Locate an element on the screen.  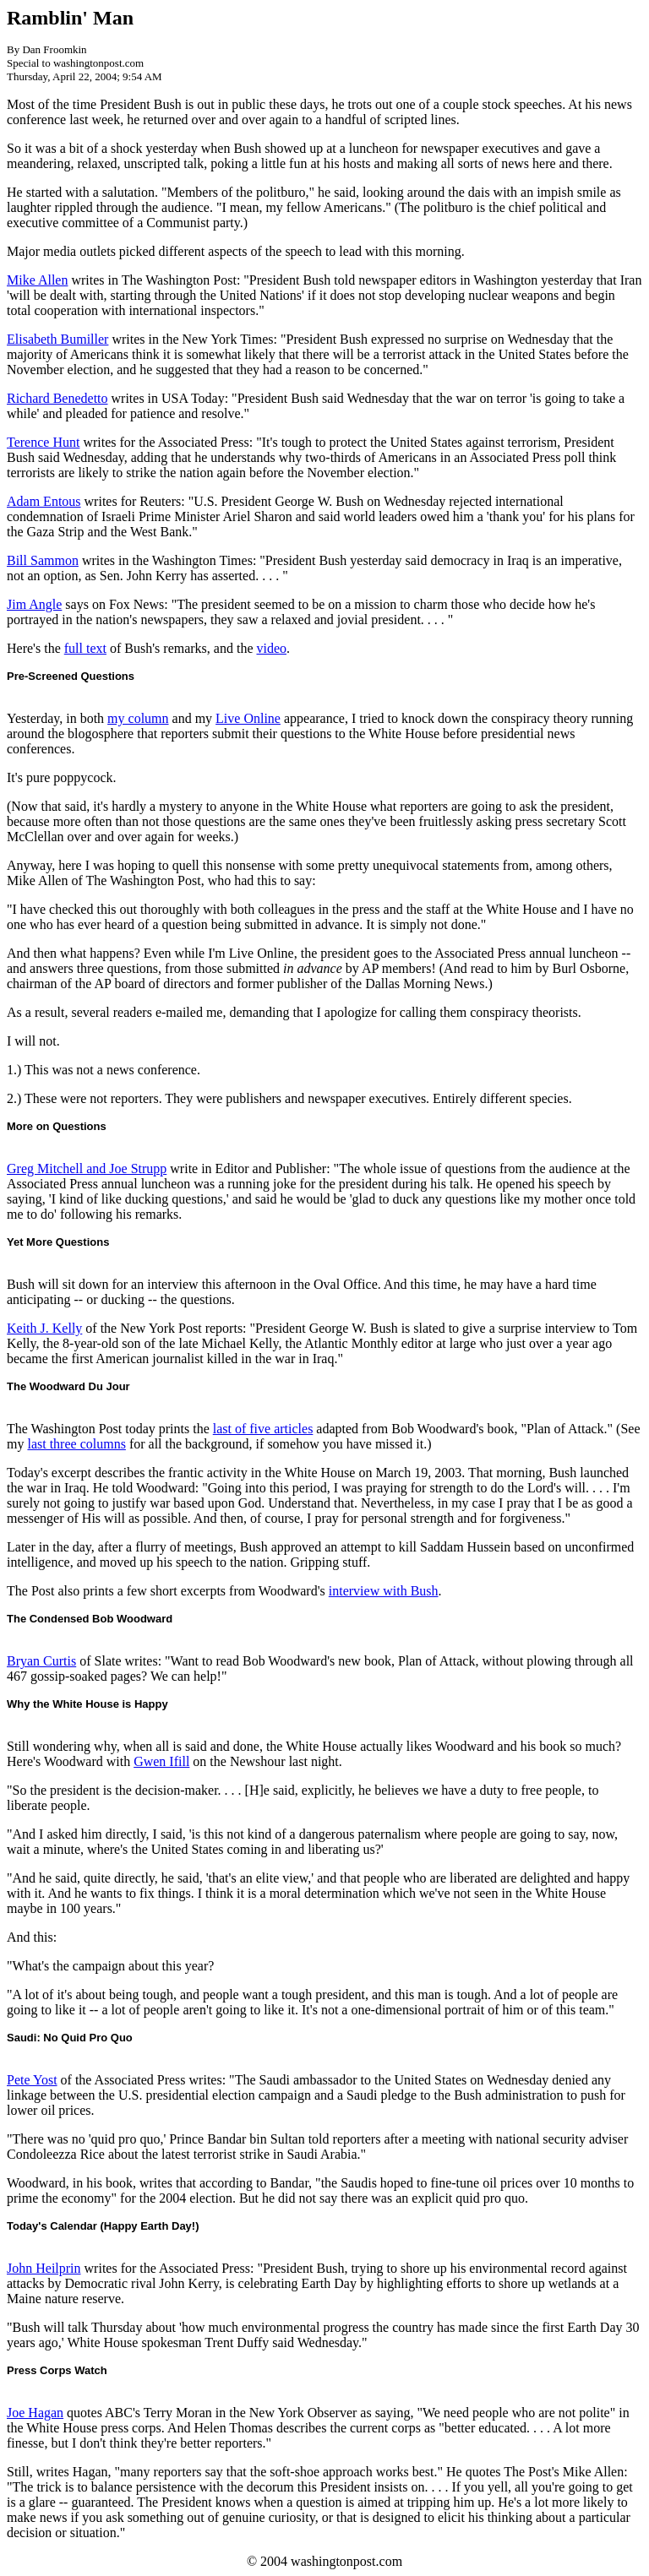
my column is located at coordinates (137, 718).